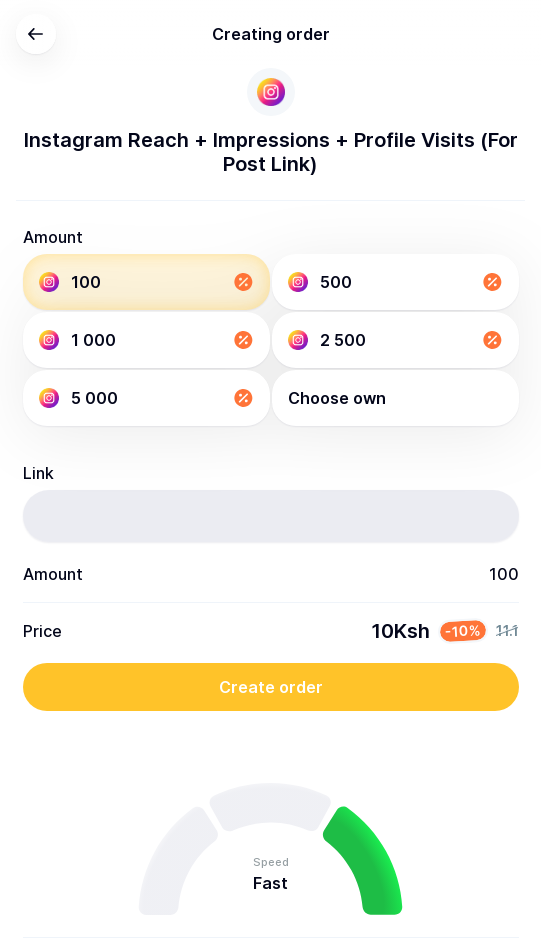  I want to click on Link, so click(38, 473).